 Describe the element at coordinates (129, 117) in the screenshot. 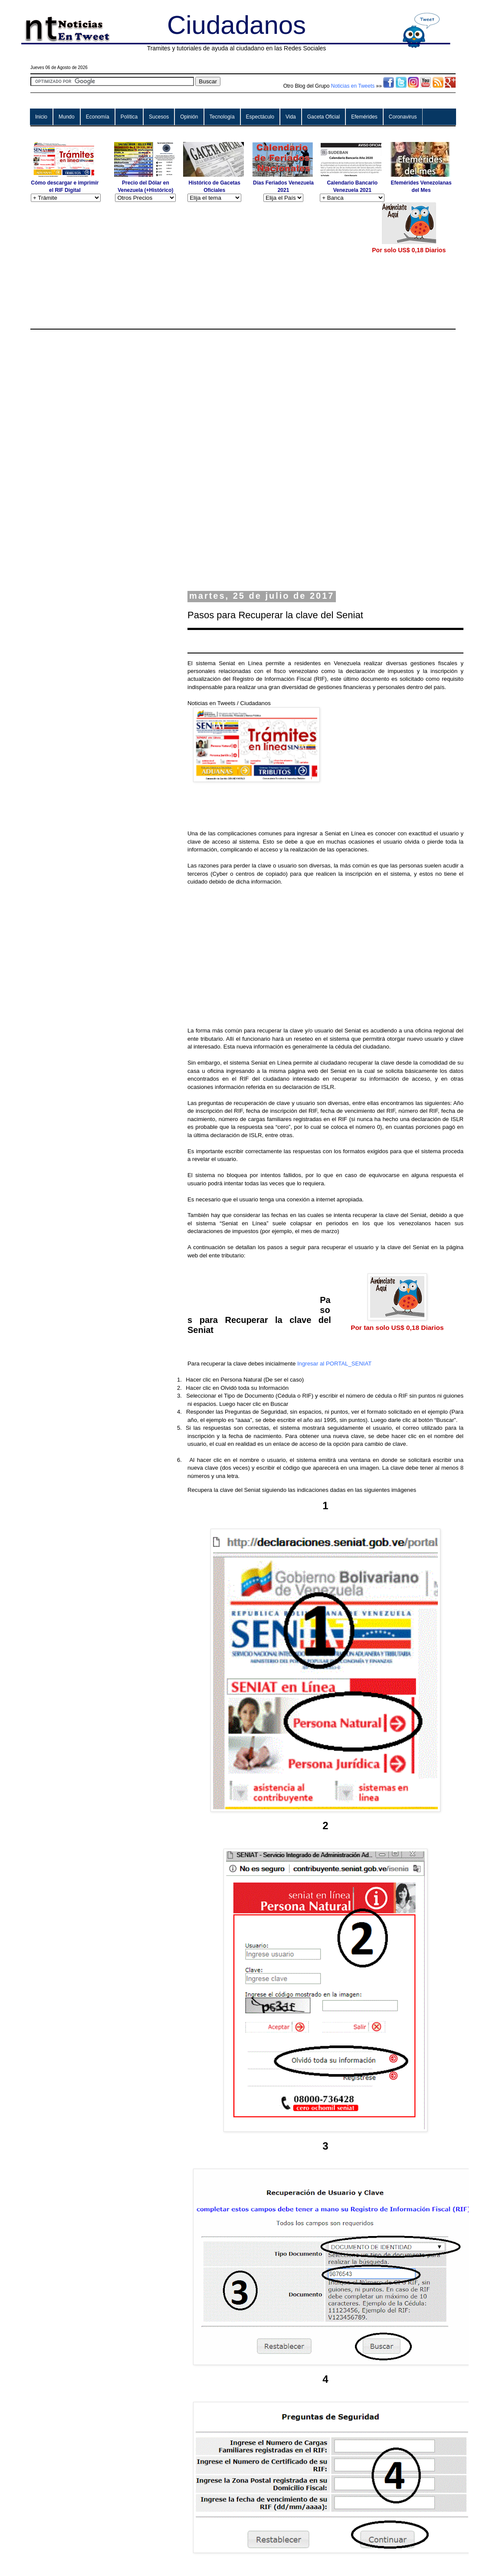

I see `Política` at that location.